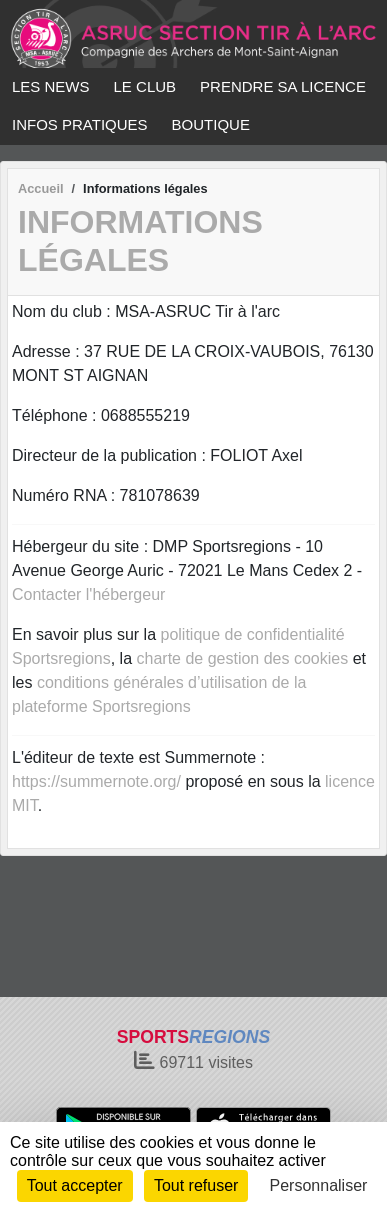 The width and height of the screenshot is (387, 1212). What do you see at coordinates (80, 124) in the screenshot?
I see `INFOS PRATIQUES [button]` at bounding box center [80, 124].